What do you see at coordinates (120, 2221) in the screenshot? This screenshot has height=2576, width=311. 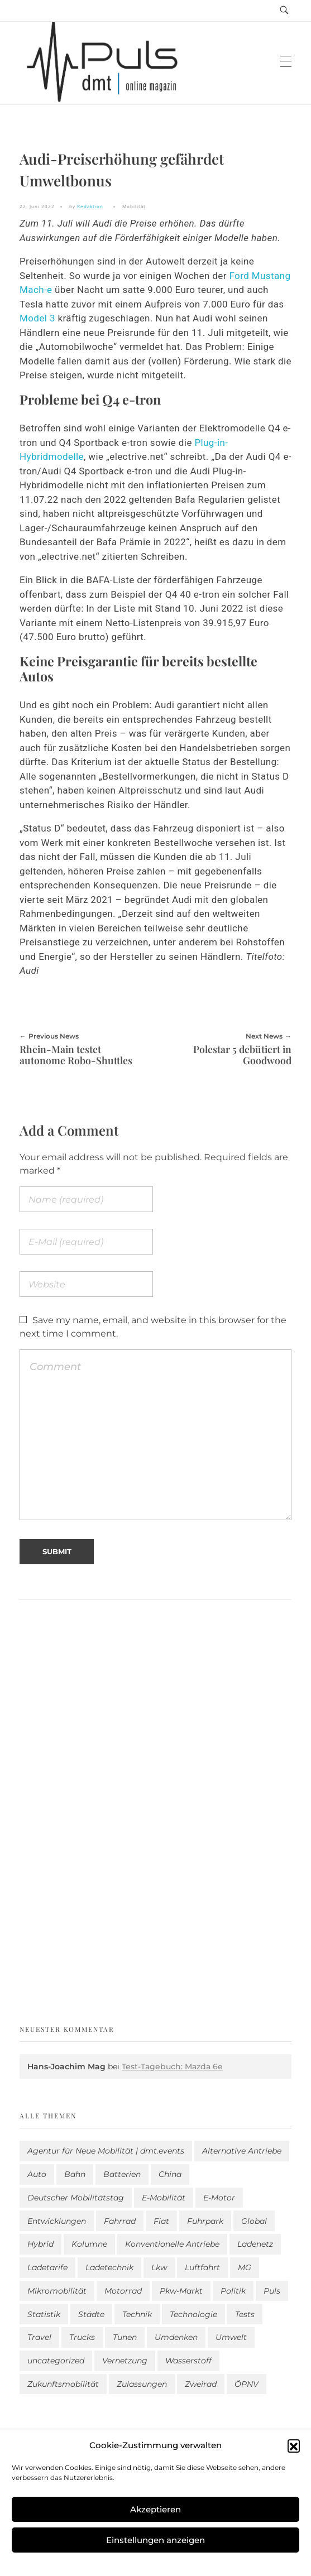 I see `Fahrrad [Fahrrad (190 Einträge)]` at bounding box center [120, 2221].